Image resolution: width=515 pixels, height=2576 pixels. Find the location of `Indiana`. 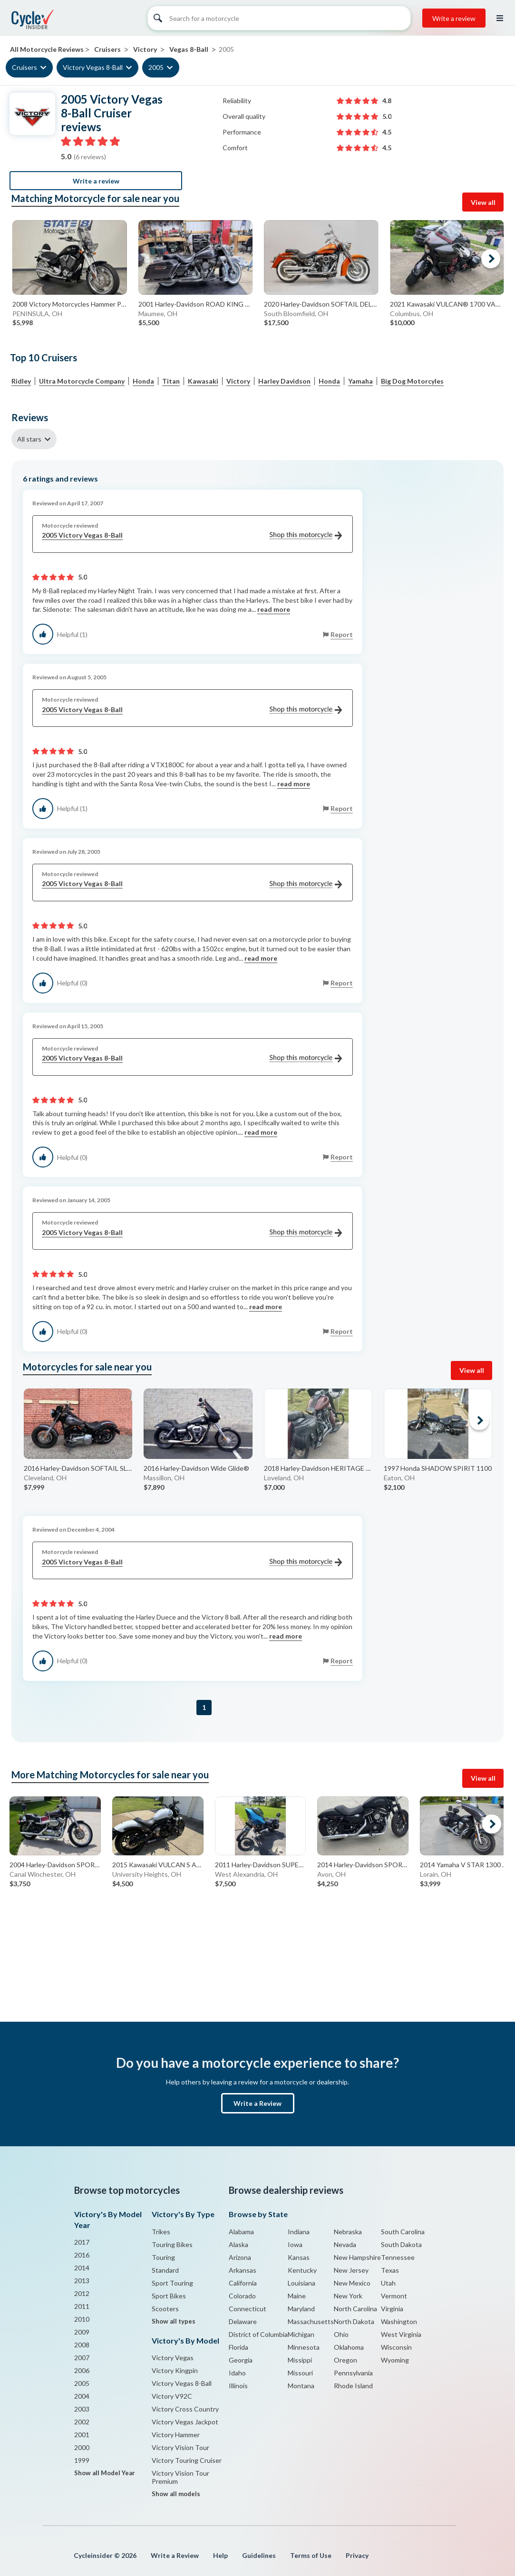

Indiana is located at coordinates (299, 2232).